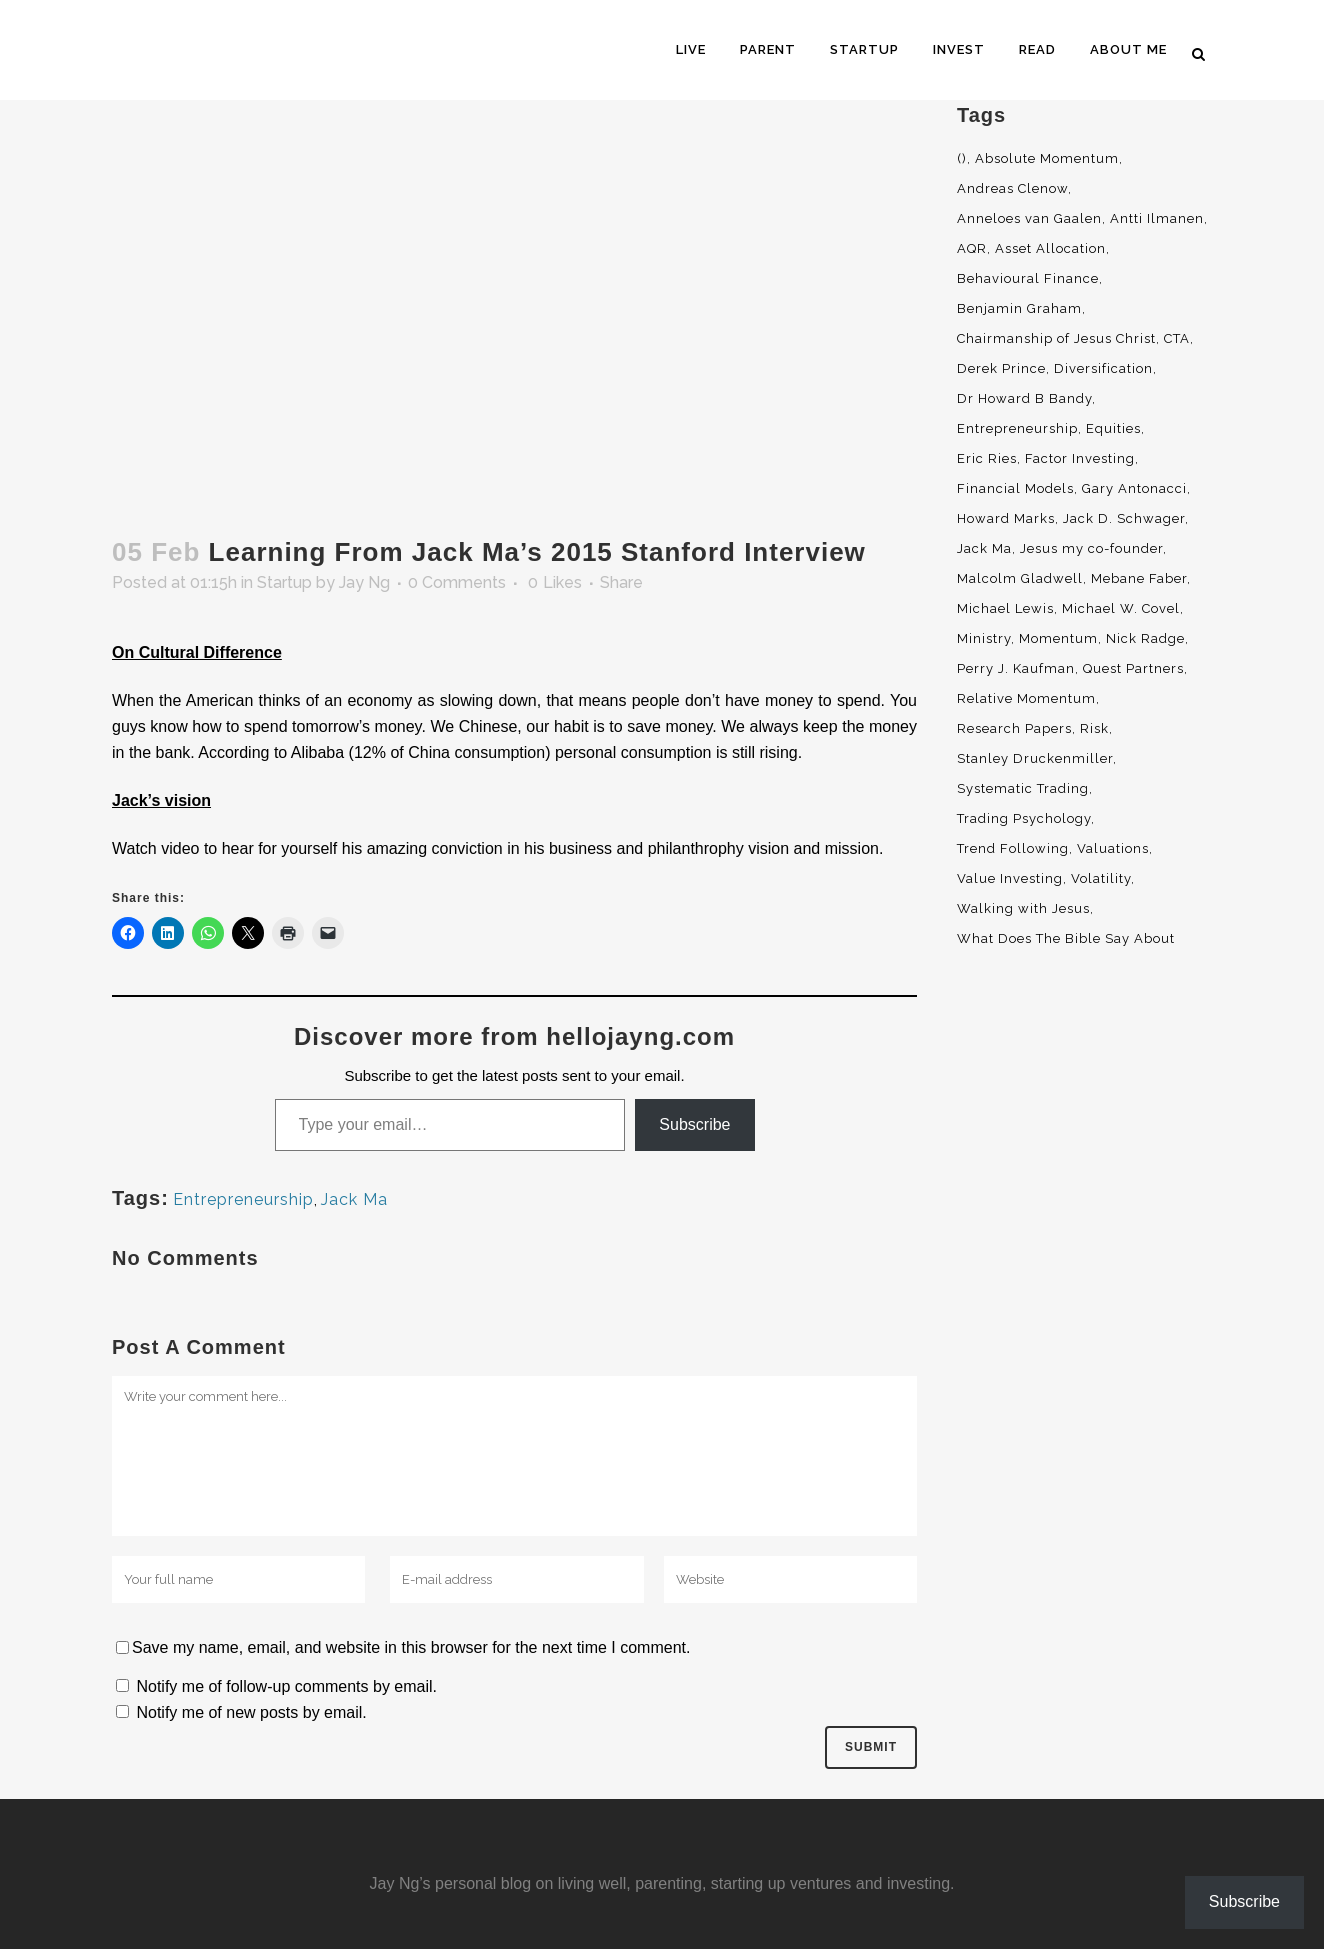 This screenshot has width=1324, height=1949. What do you see at coordinates (1139, 578) in the screenshot?
I see `Mebane Faber [Mebane Faber (5 items)]` at bounding box center [1139, 578].